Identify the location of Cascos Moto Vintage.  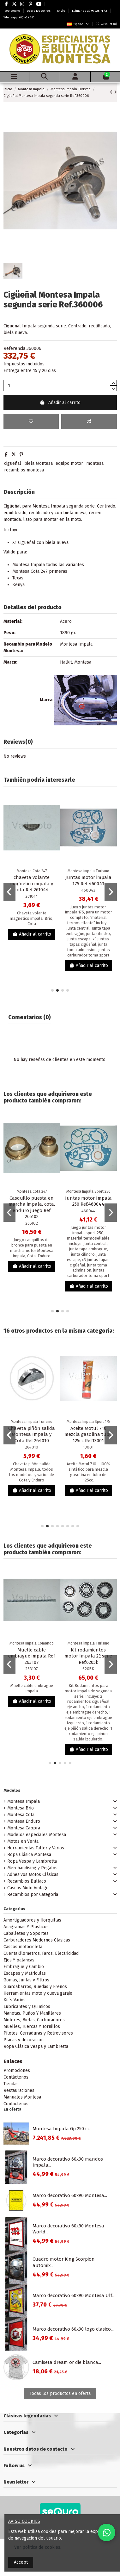
(28, 1888).